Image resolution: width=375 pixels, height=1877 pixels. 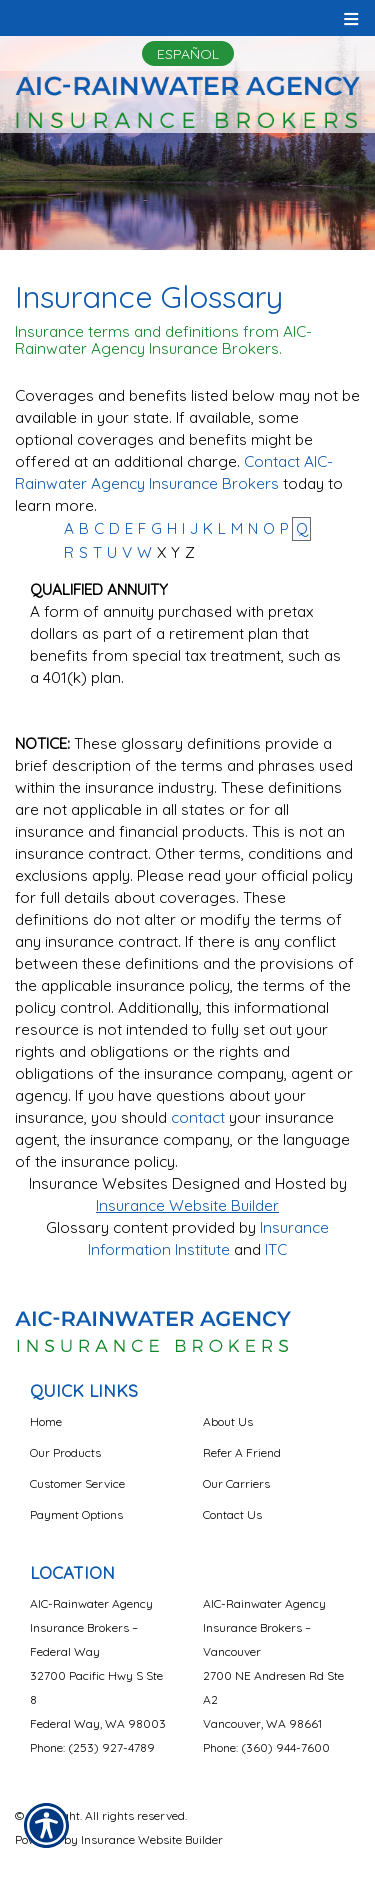 I want to click on Insurance Websites, so click(x=98, y=1183).